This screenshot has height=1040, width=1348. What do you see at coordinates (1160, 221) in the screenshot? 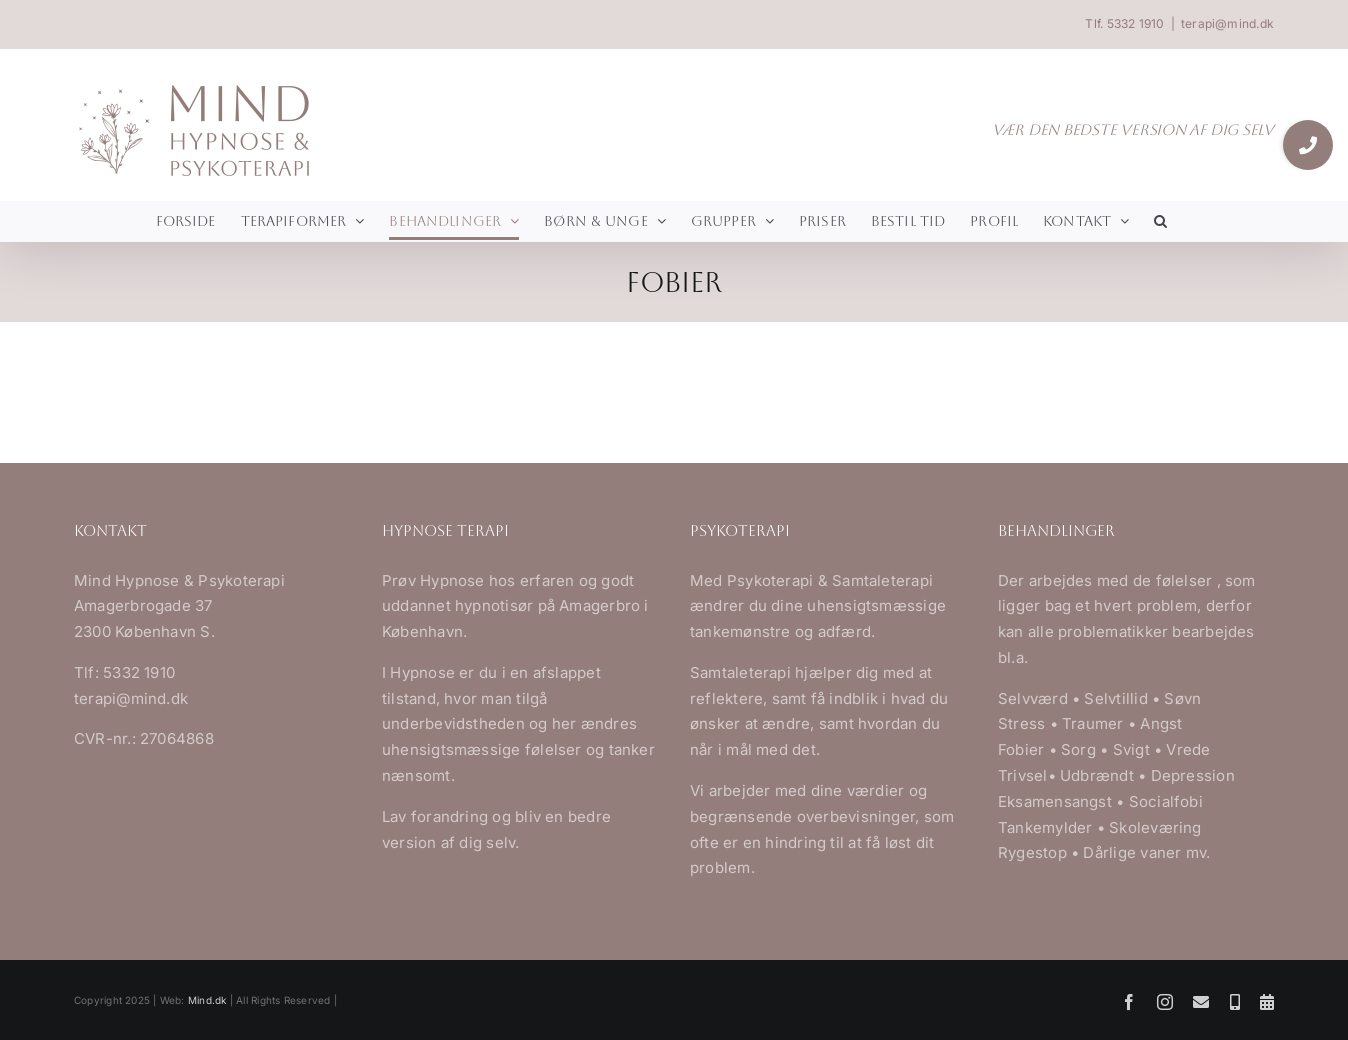
I see `[button]` at bounding box center [1160, 221].